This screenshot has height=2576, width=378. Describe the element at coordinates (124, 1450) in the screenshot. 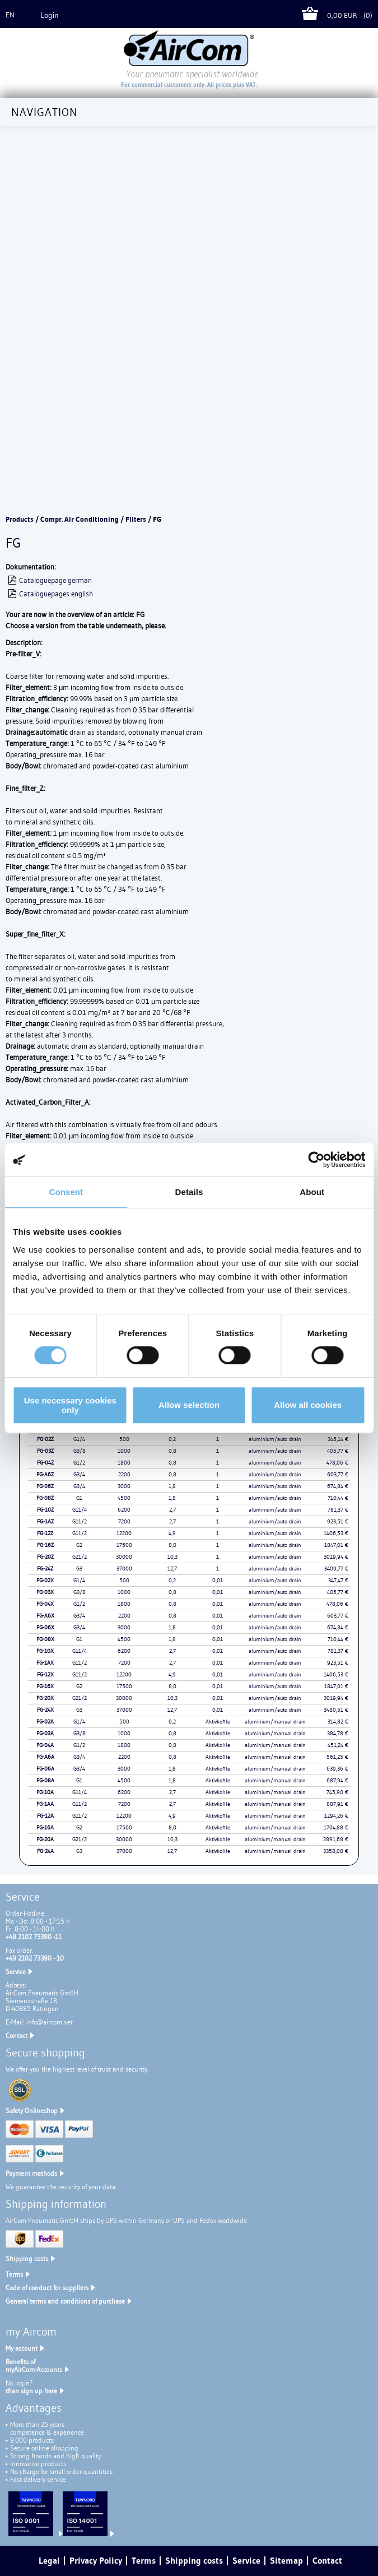

I see `1000` at that location.